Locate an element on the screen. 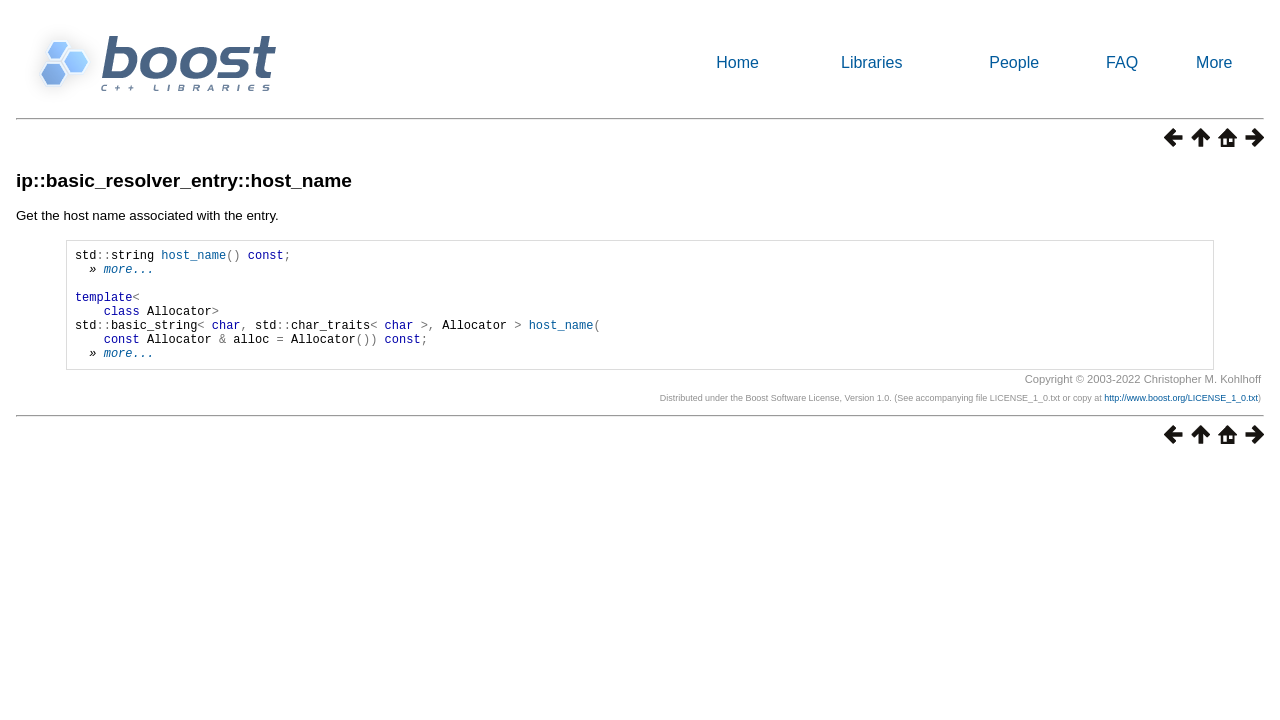 The width and height of the screenshot is (1280, 720). Libraries is located at coordinates (871, 62).